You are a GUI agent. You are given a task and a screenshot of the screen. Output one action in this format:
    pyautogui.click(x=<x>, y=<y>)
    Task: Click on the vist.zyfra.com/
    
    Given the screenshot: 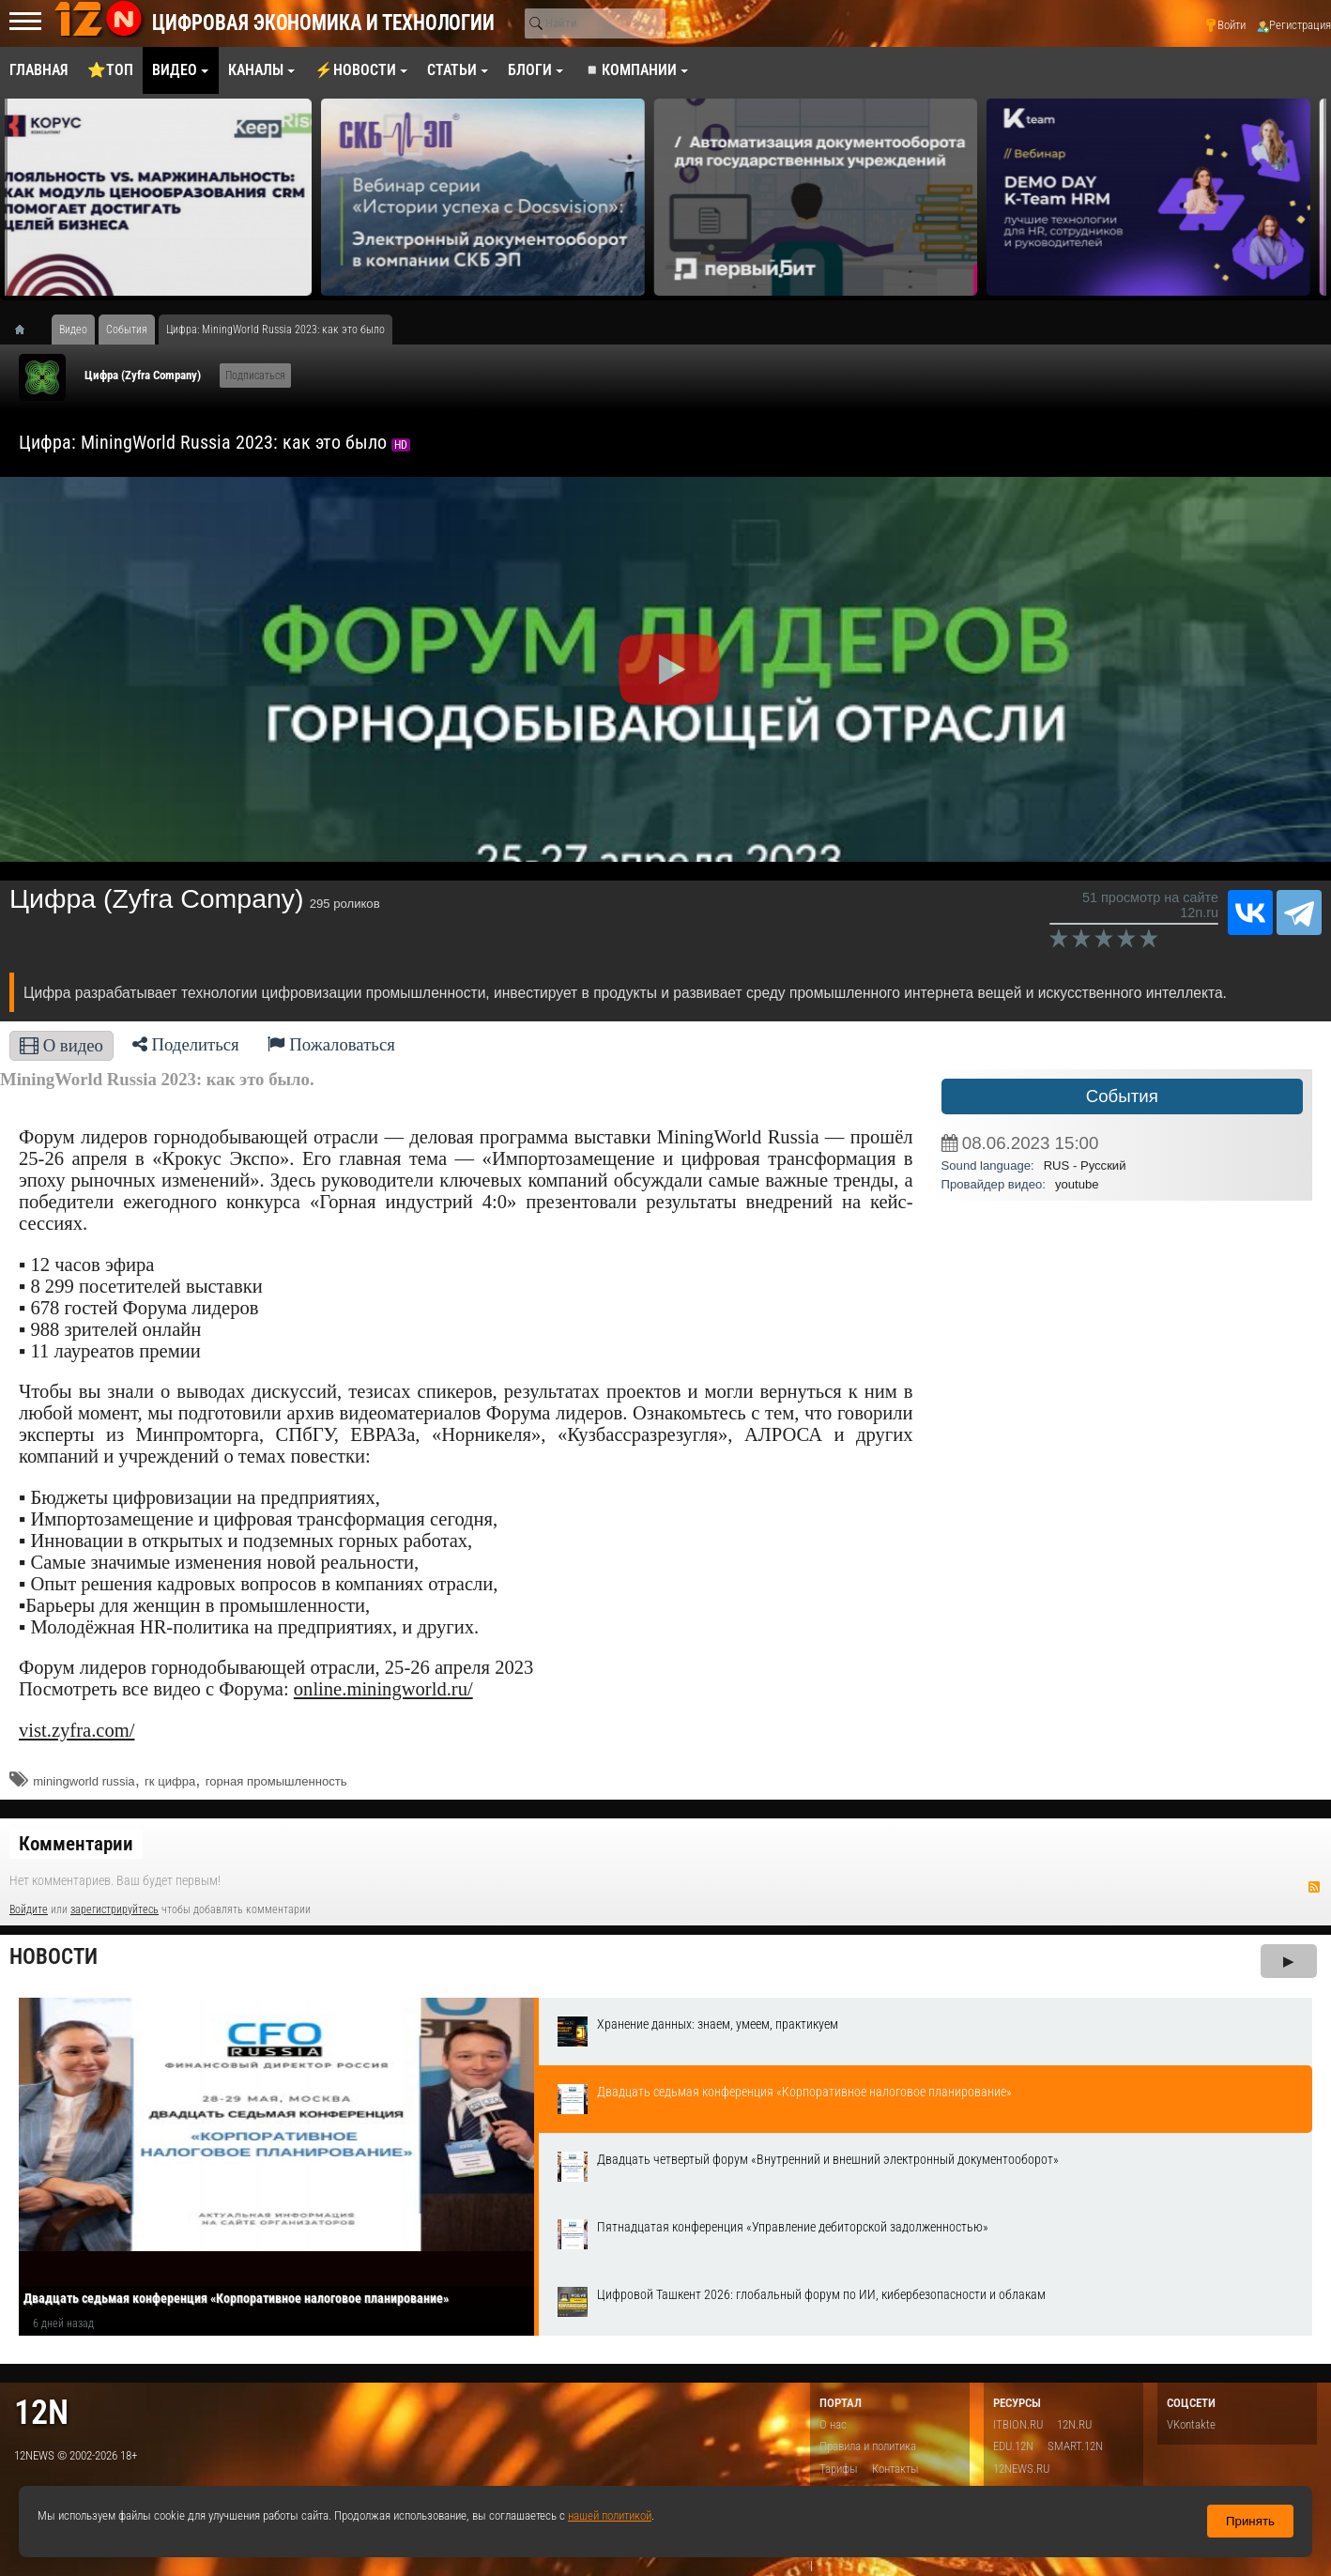 What is the action you would take?
    pyautogui.click(x=76, y=1730)
    